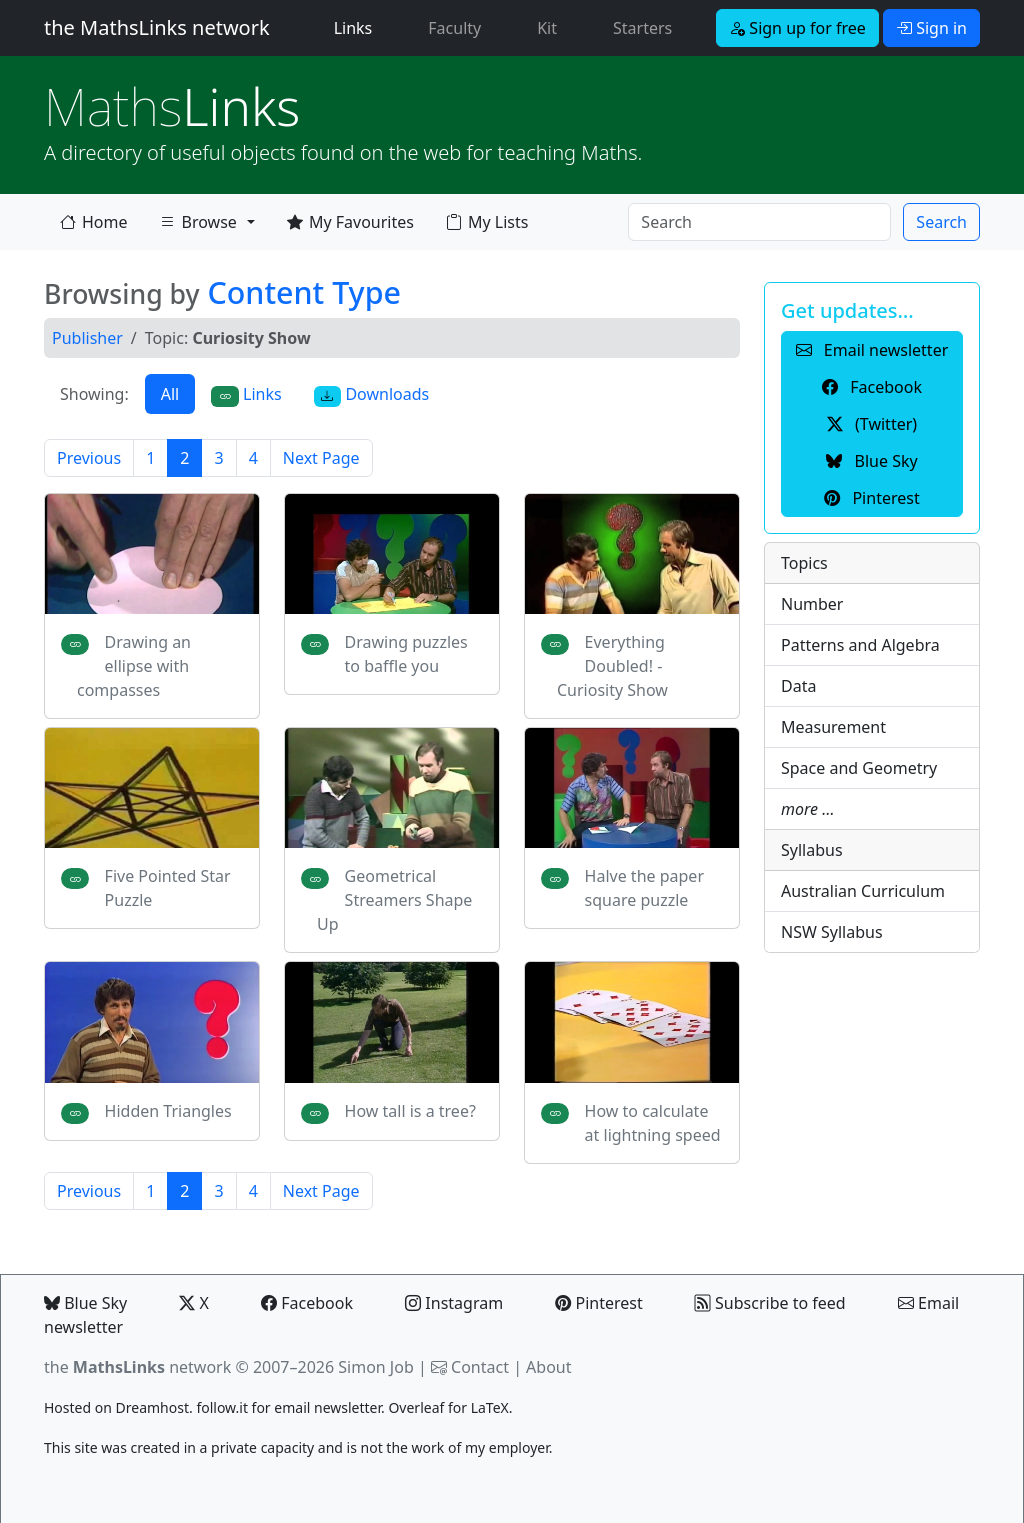  What do you see at coordinates (94, 222) in the screenshot?
I see `Home` at bounding box center [94, 222].